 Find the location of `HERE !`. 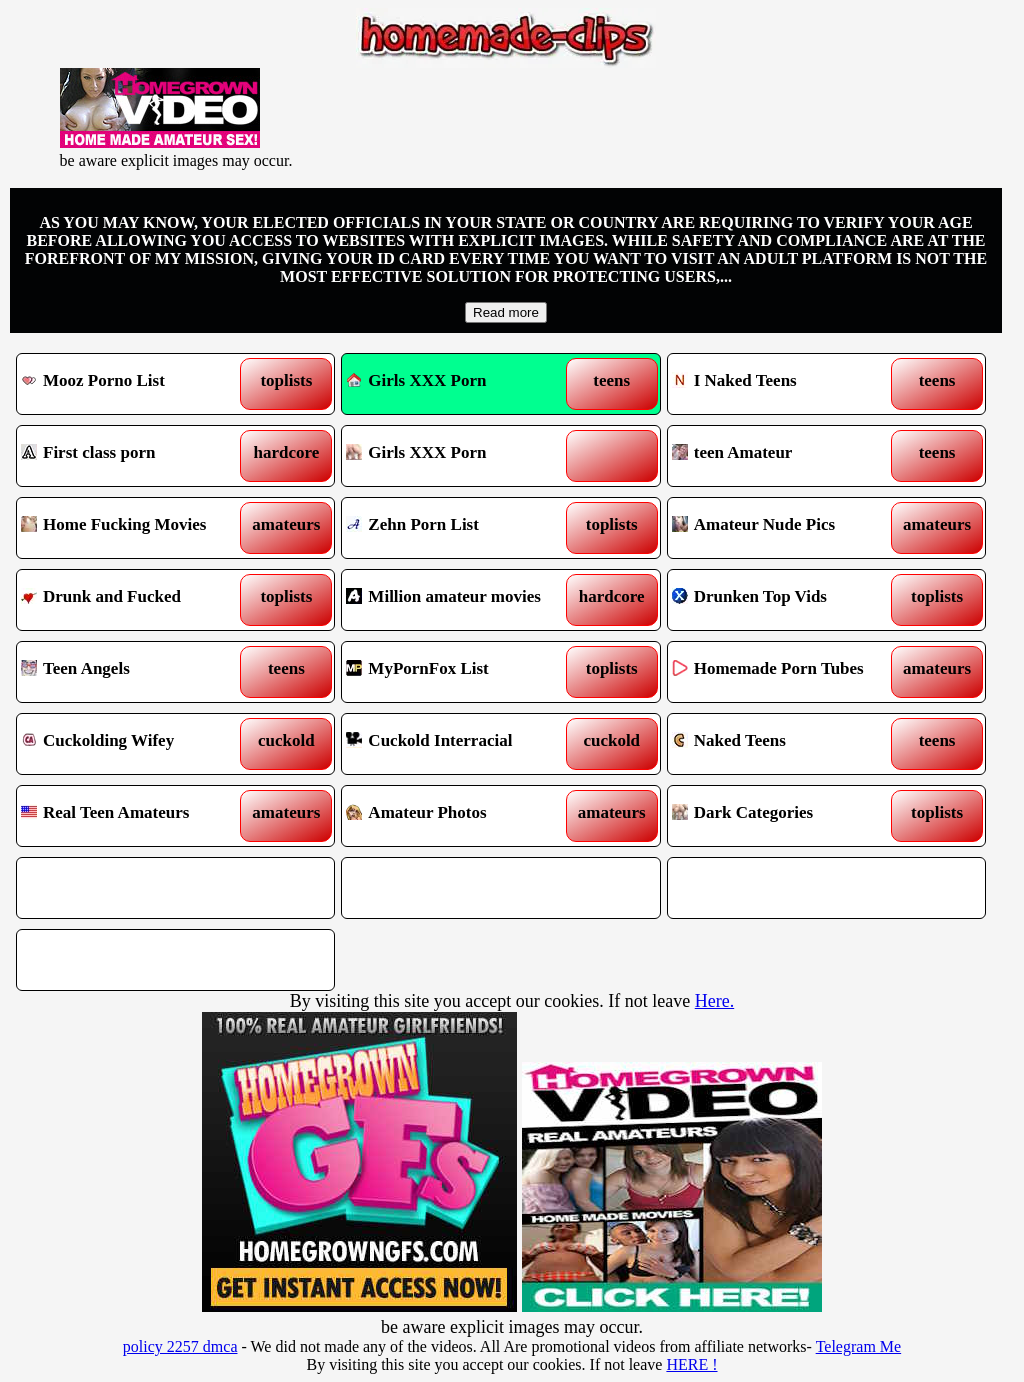

HERE ! is located at coordinates (691, 1364).